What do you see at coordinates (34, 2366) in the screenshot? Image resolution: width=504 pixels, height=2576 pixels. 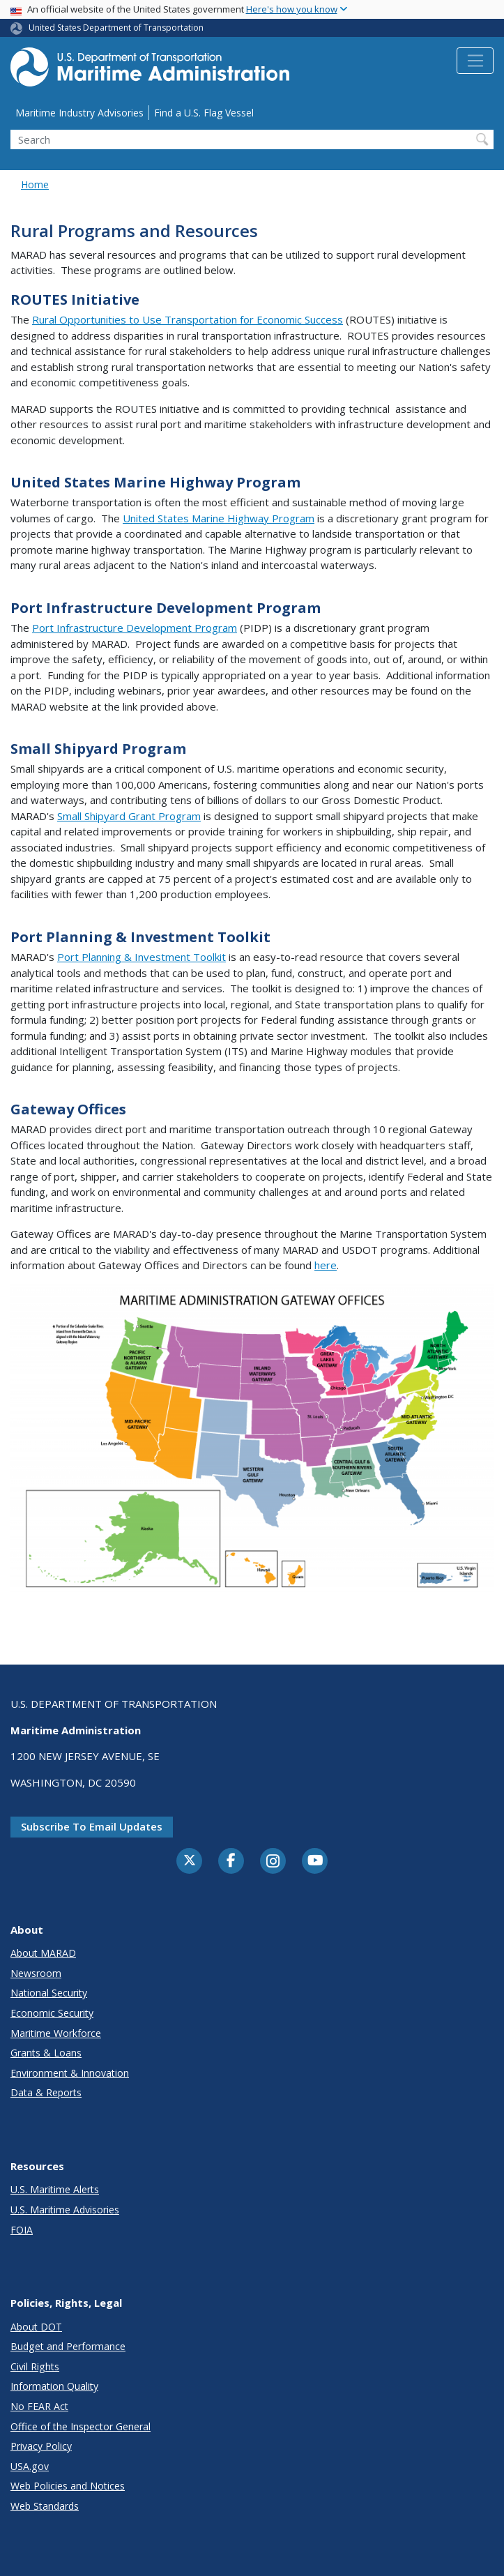 I see `Civil Rights` at bounding box center [34, 2366].